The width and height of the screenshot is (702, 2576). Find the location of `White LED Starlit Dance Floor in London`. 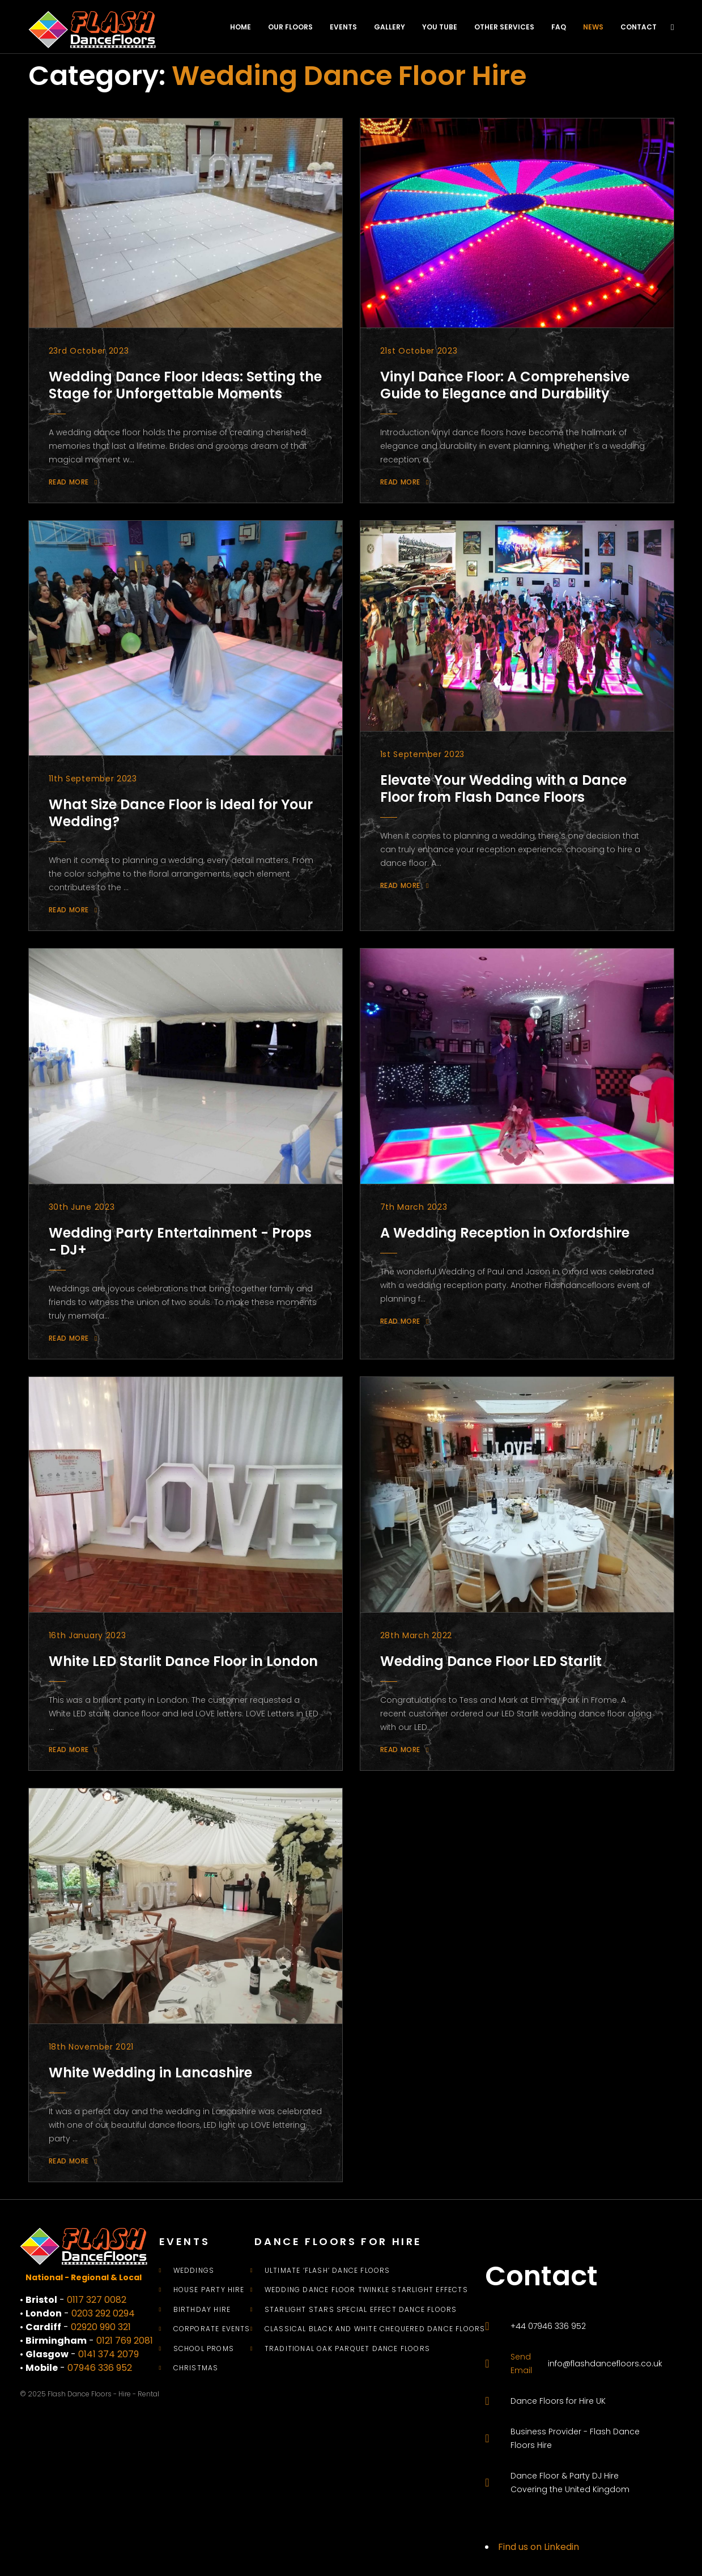

White LED Starlit Dance Floor in London is located at coordinates (183, 1661).